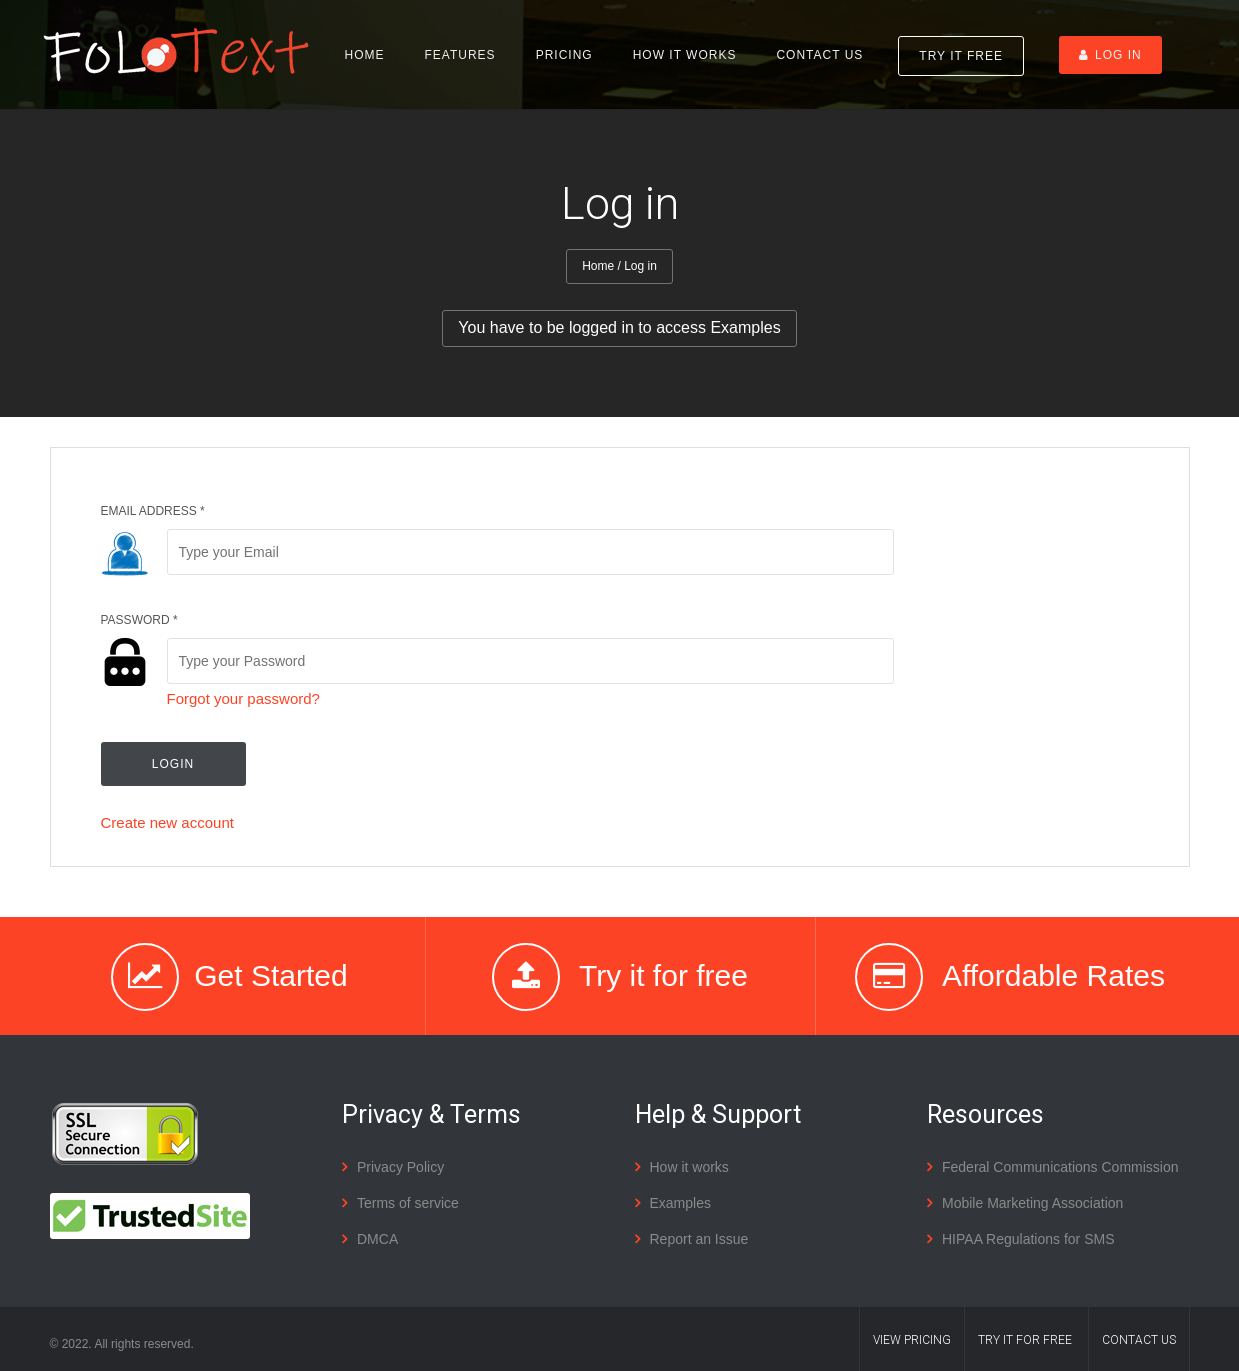  Describe the element at coordinates (1025, 1340) in the screenshot. I see `TRY IT FOR FREE` at that location.